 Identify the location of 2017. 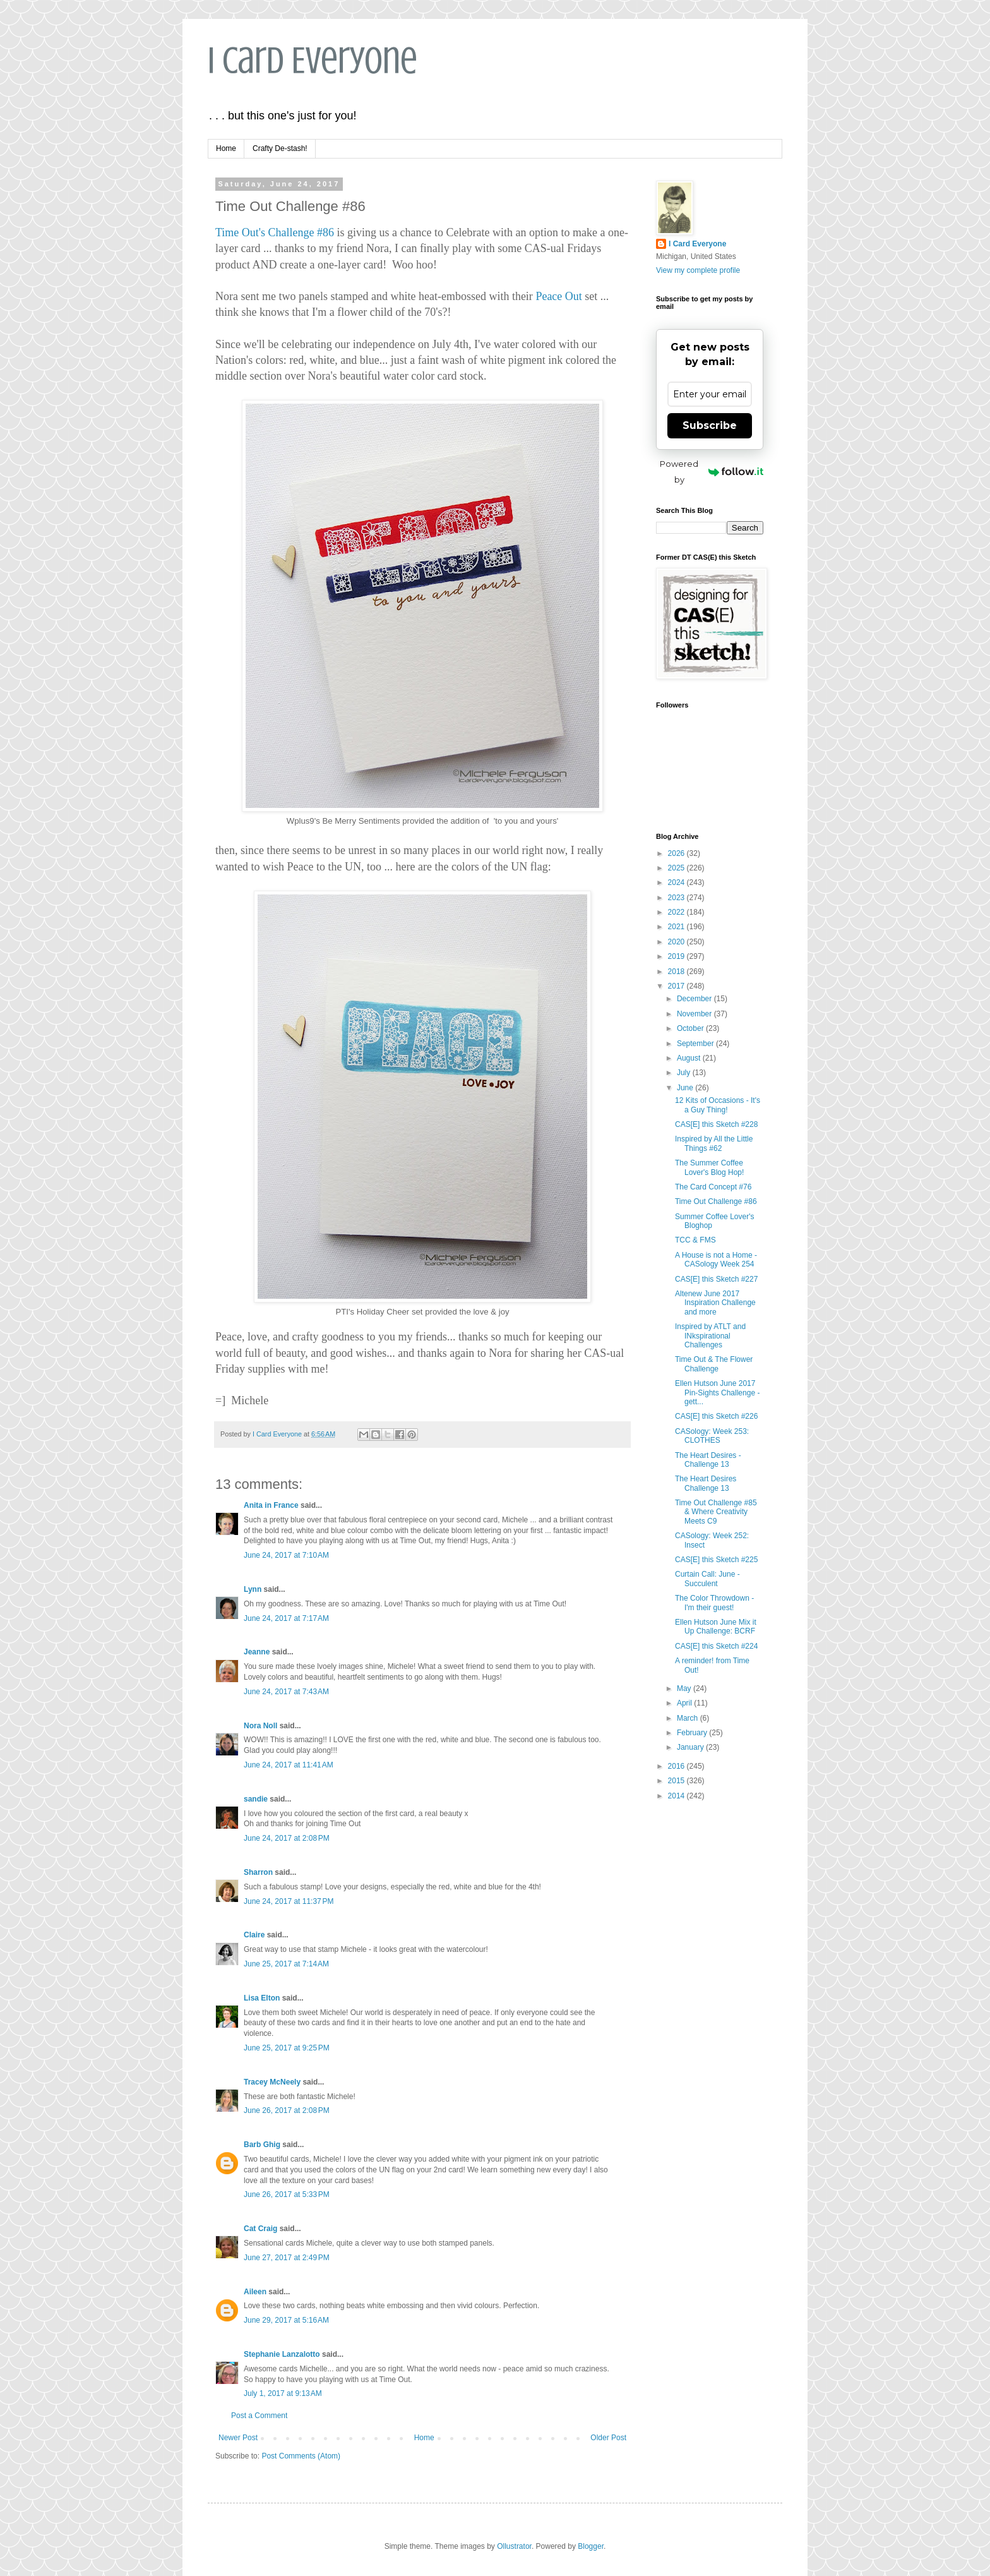
(677, 986).